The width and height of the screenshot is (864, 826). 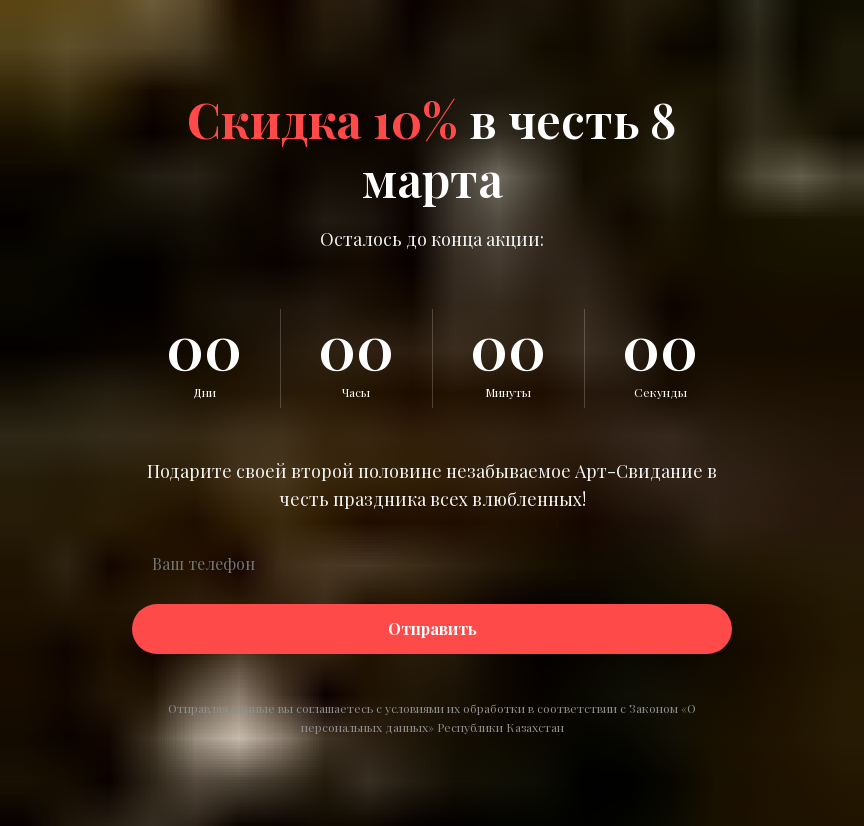 What do you see at coordinates (432, 628) in the screenshot?
I see `Отправить` at bounding box center [432, 628].